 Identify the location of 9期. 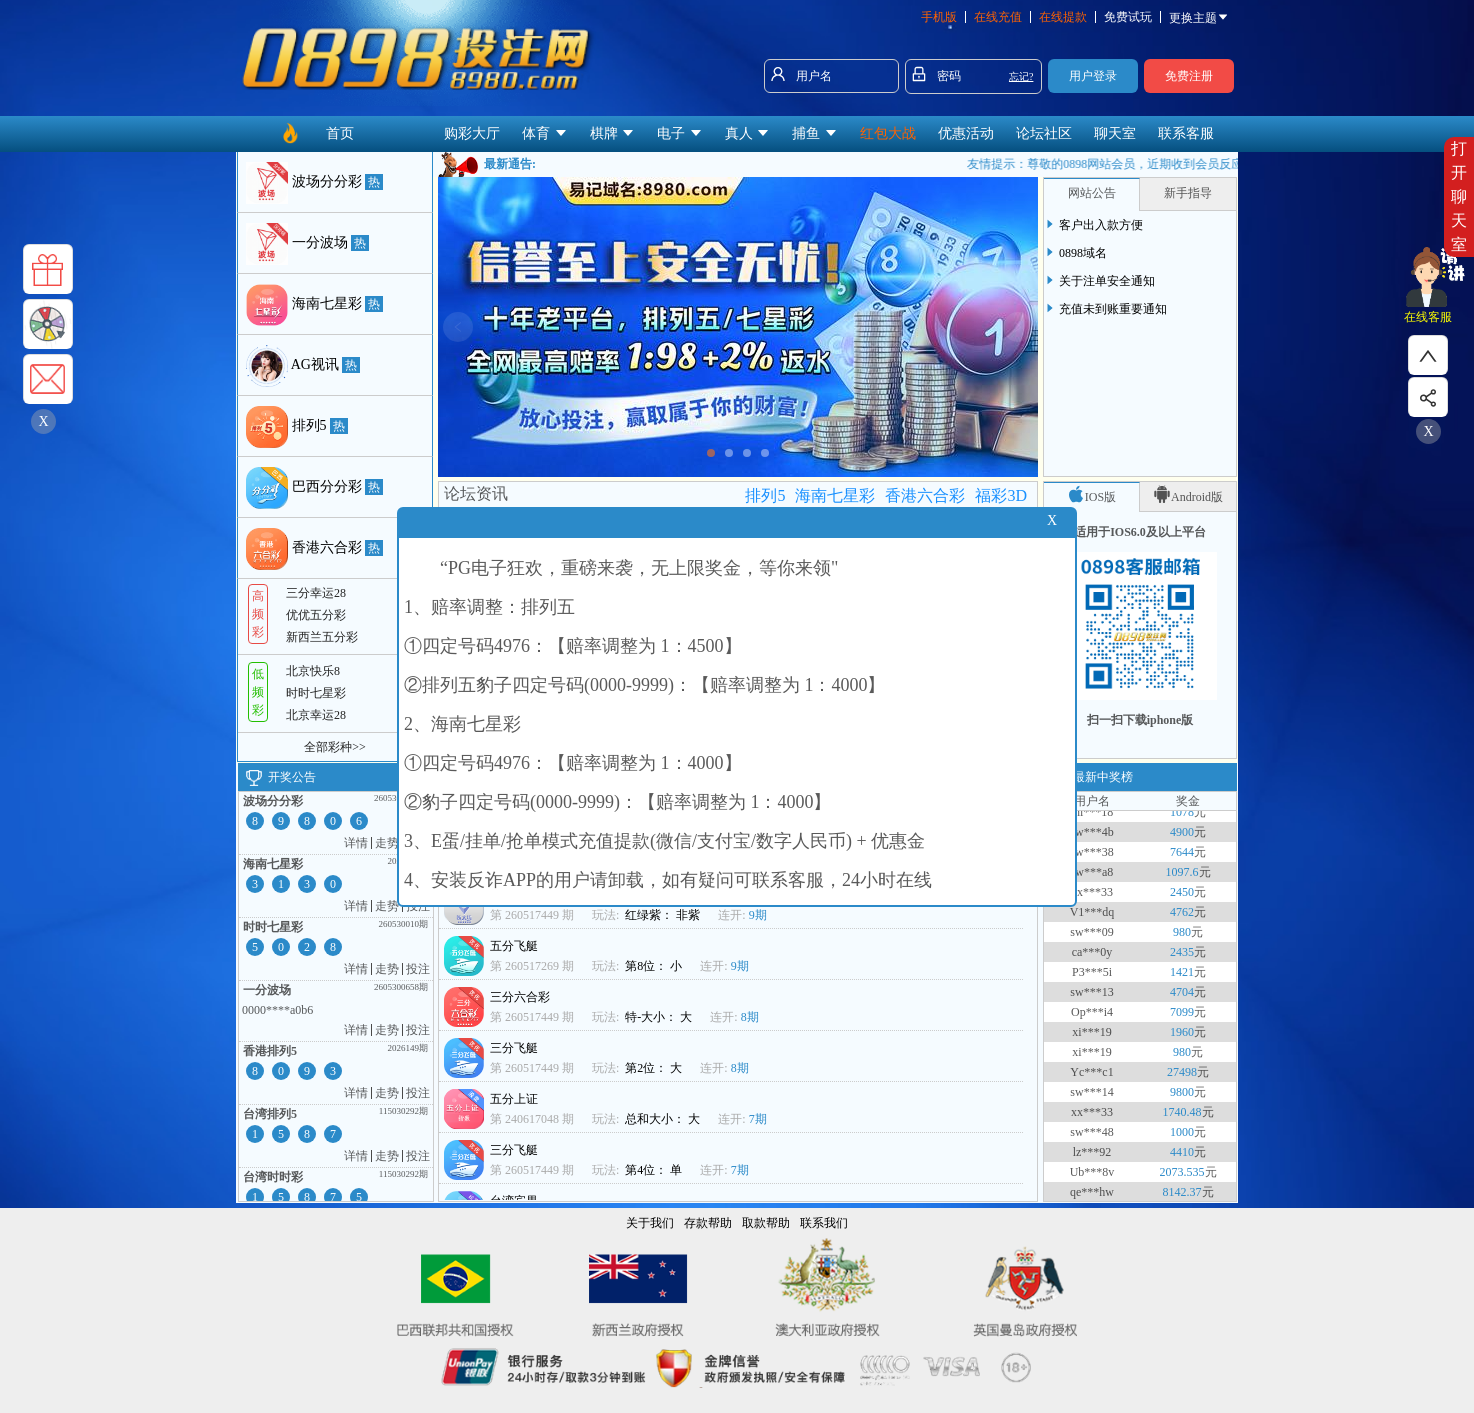
(758, 915).